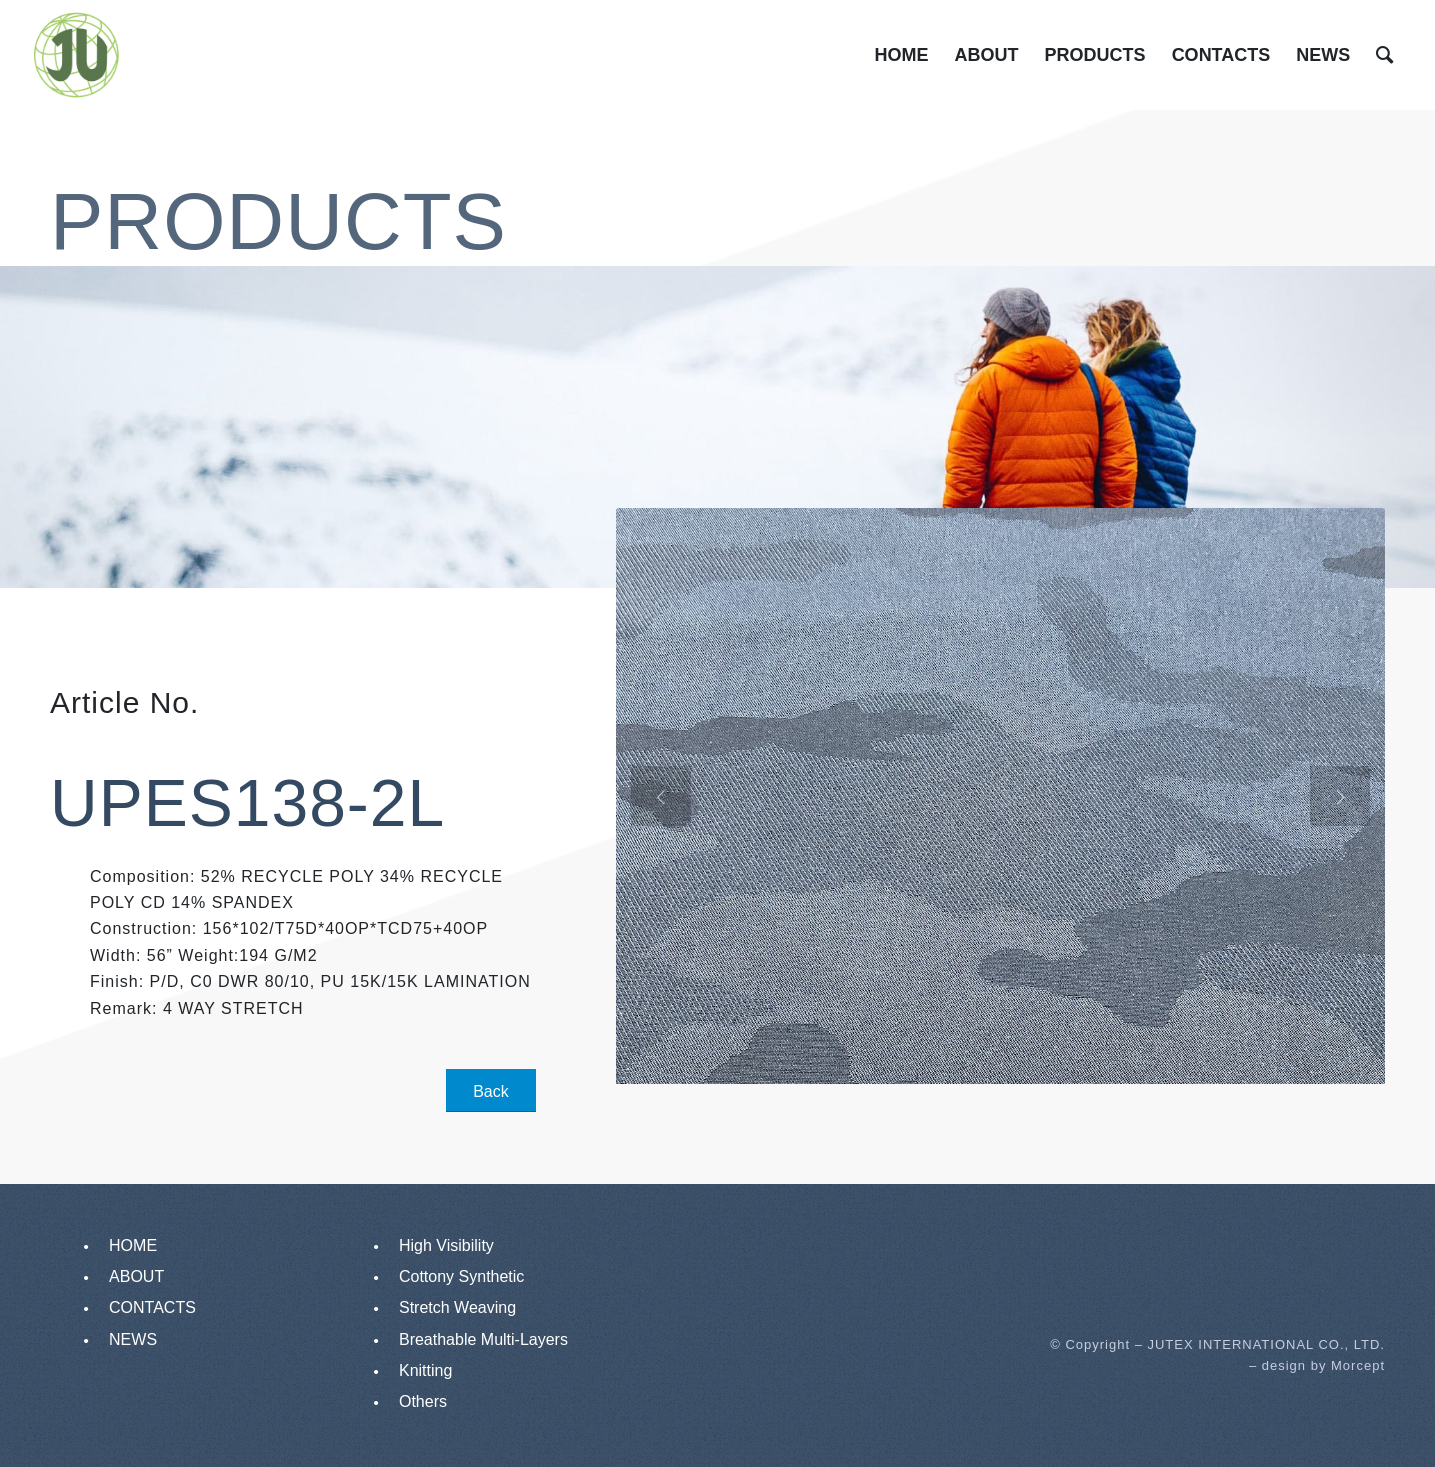 This screenshot has height=1467, width=1435. I want to click on ABOUT, so click(136, 1276).